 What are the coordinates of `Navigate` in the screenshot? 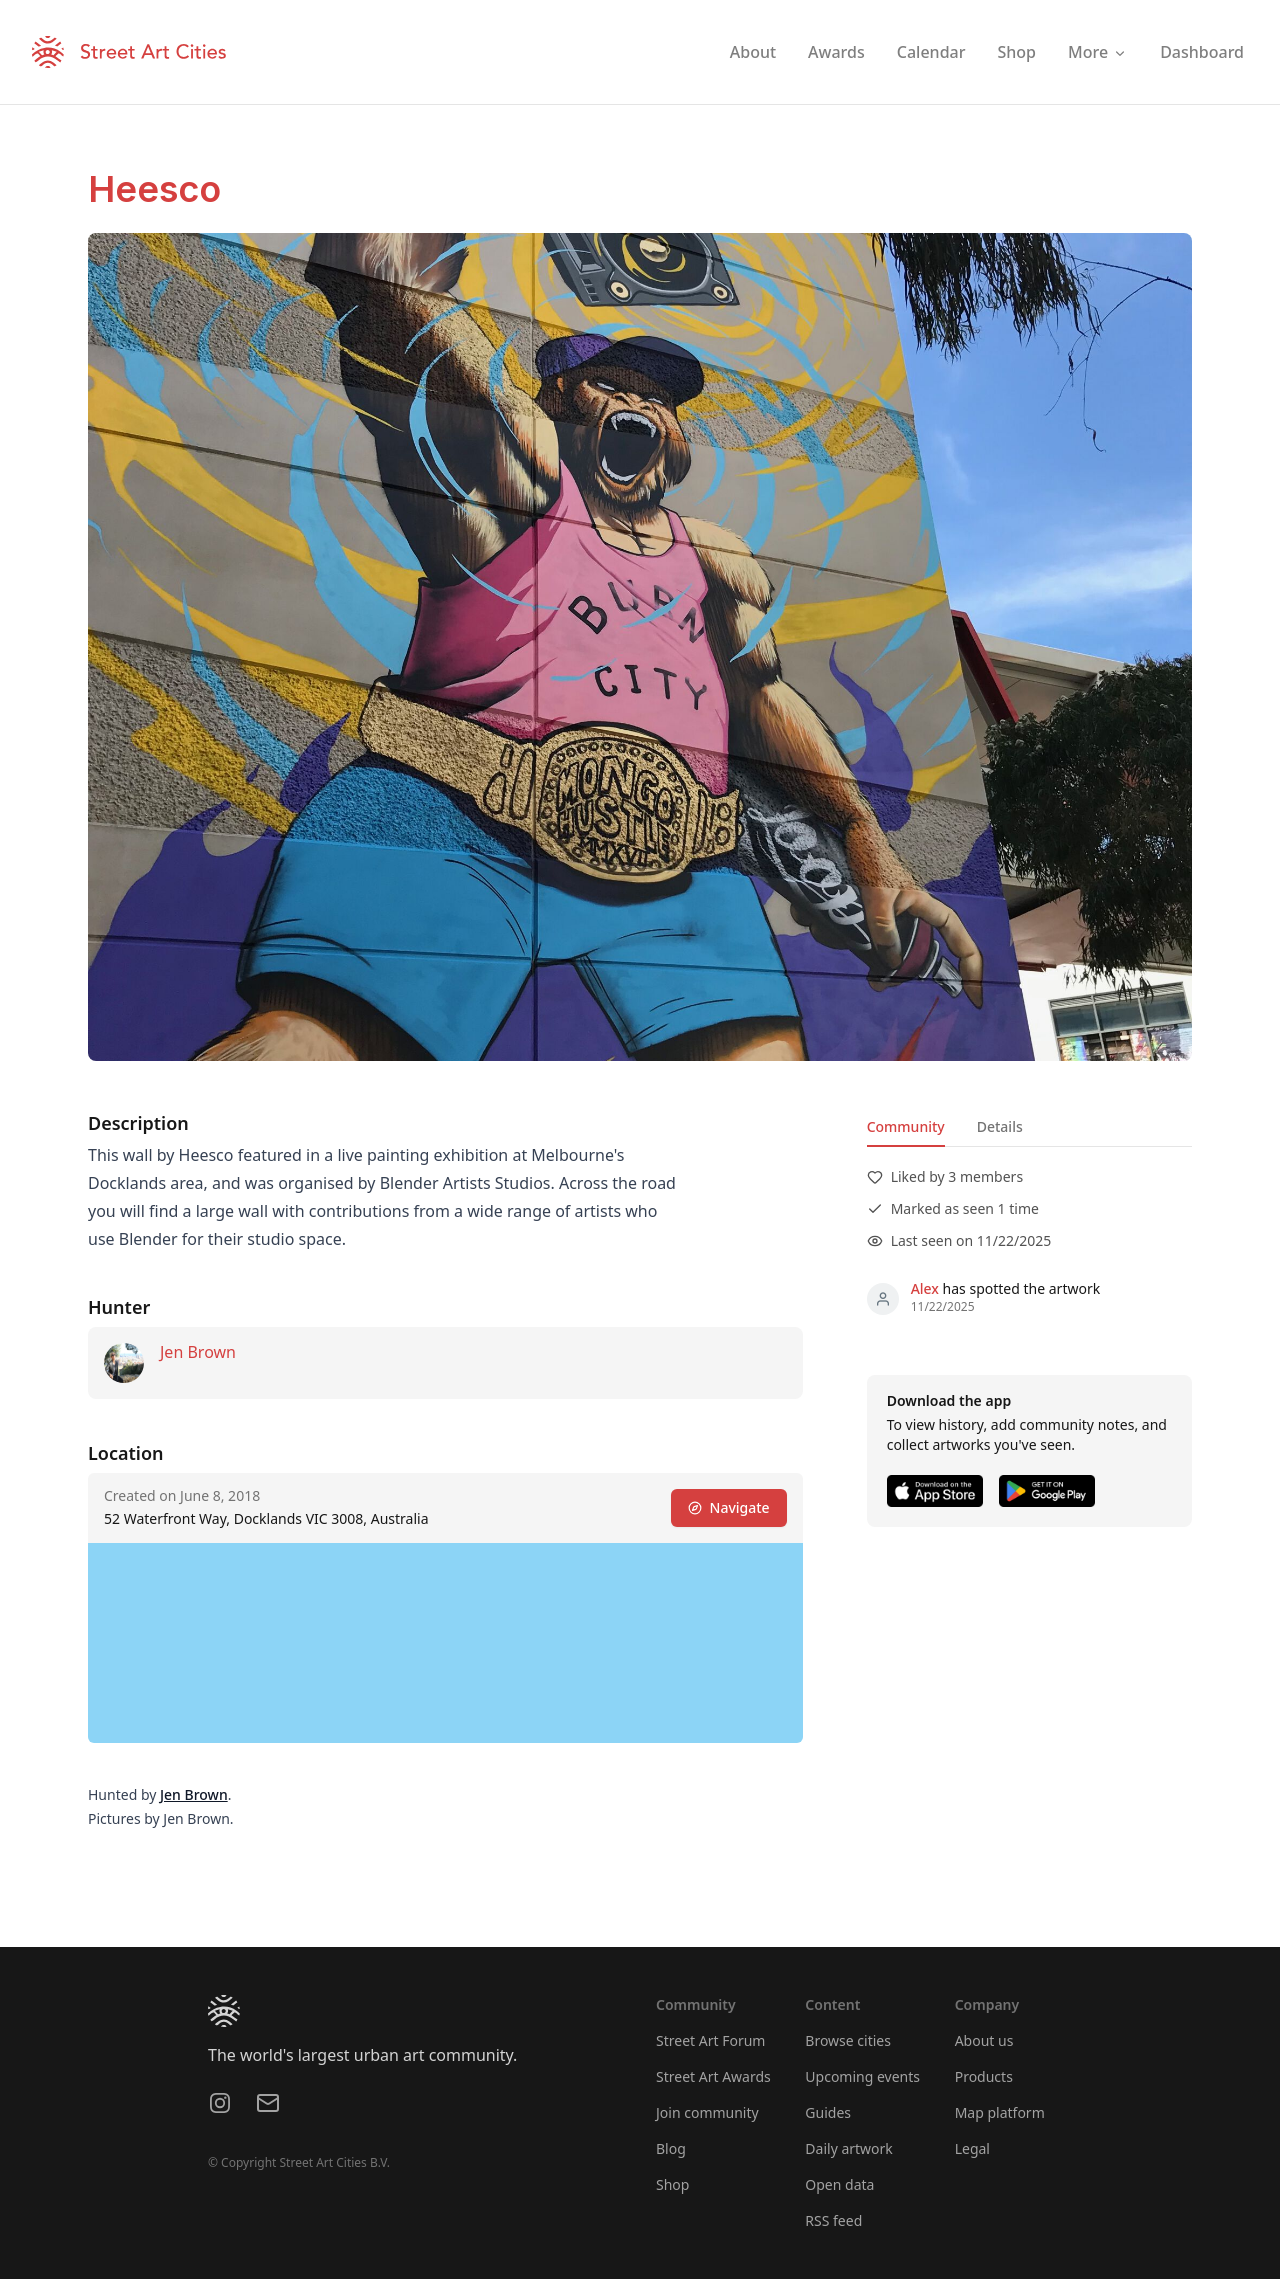 It's located at (729, 1507).